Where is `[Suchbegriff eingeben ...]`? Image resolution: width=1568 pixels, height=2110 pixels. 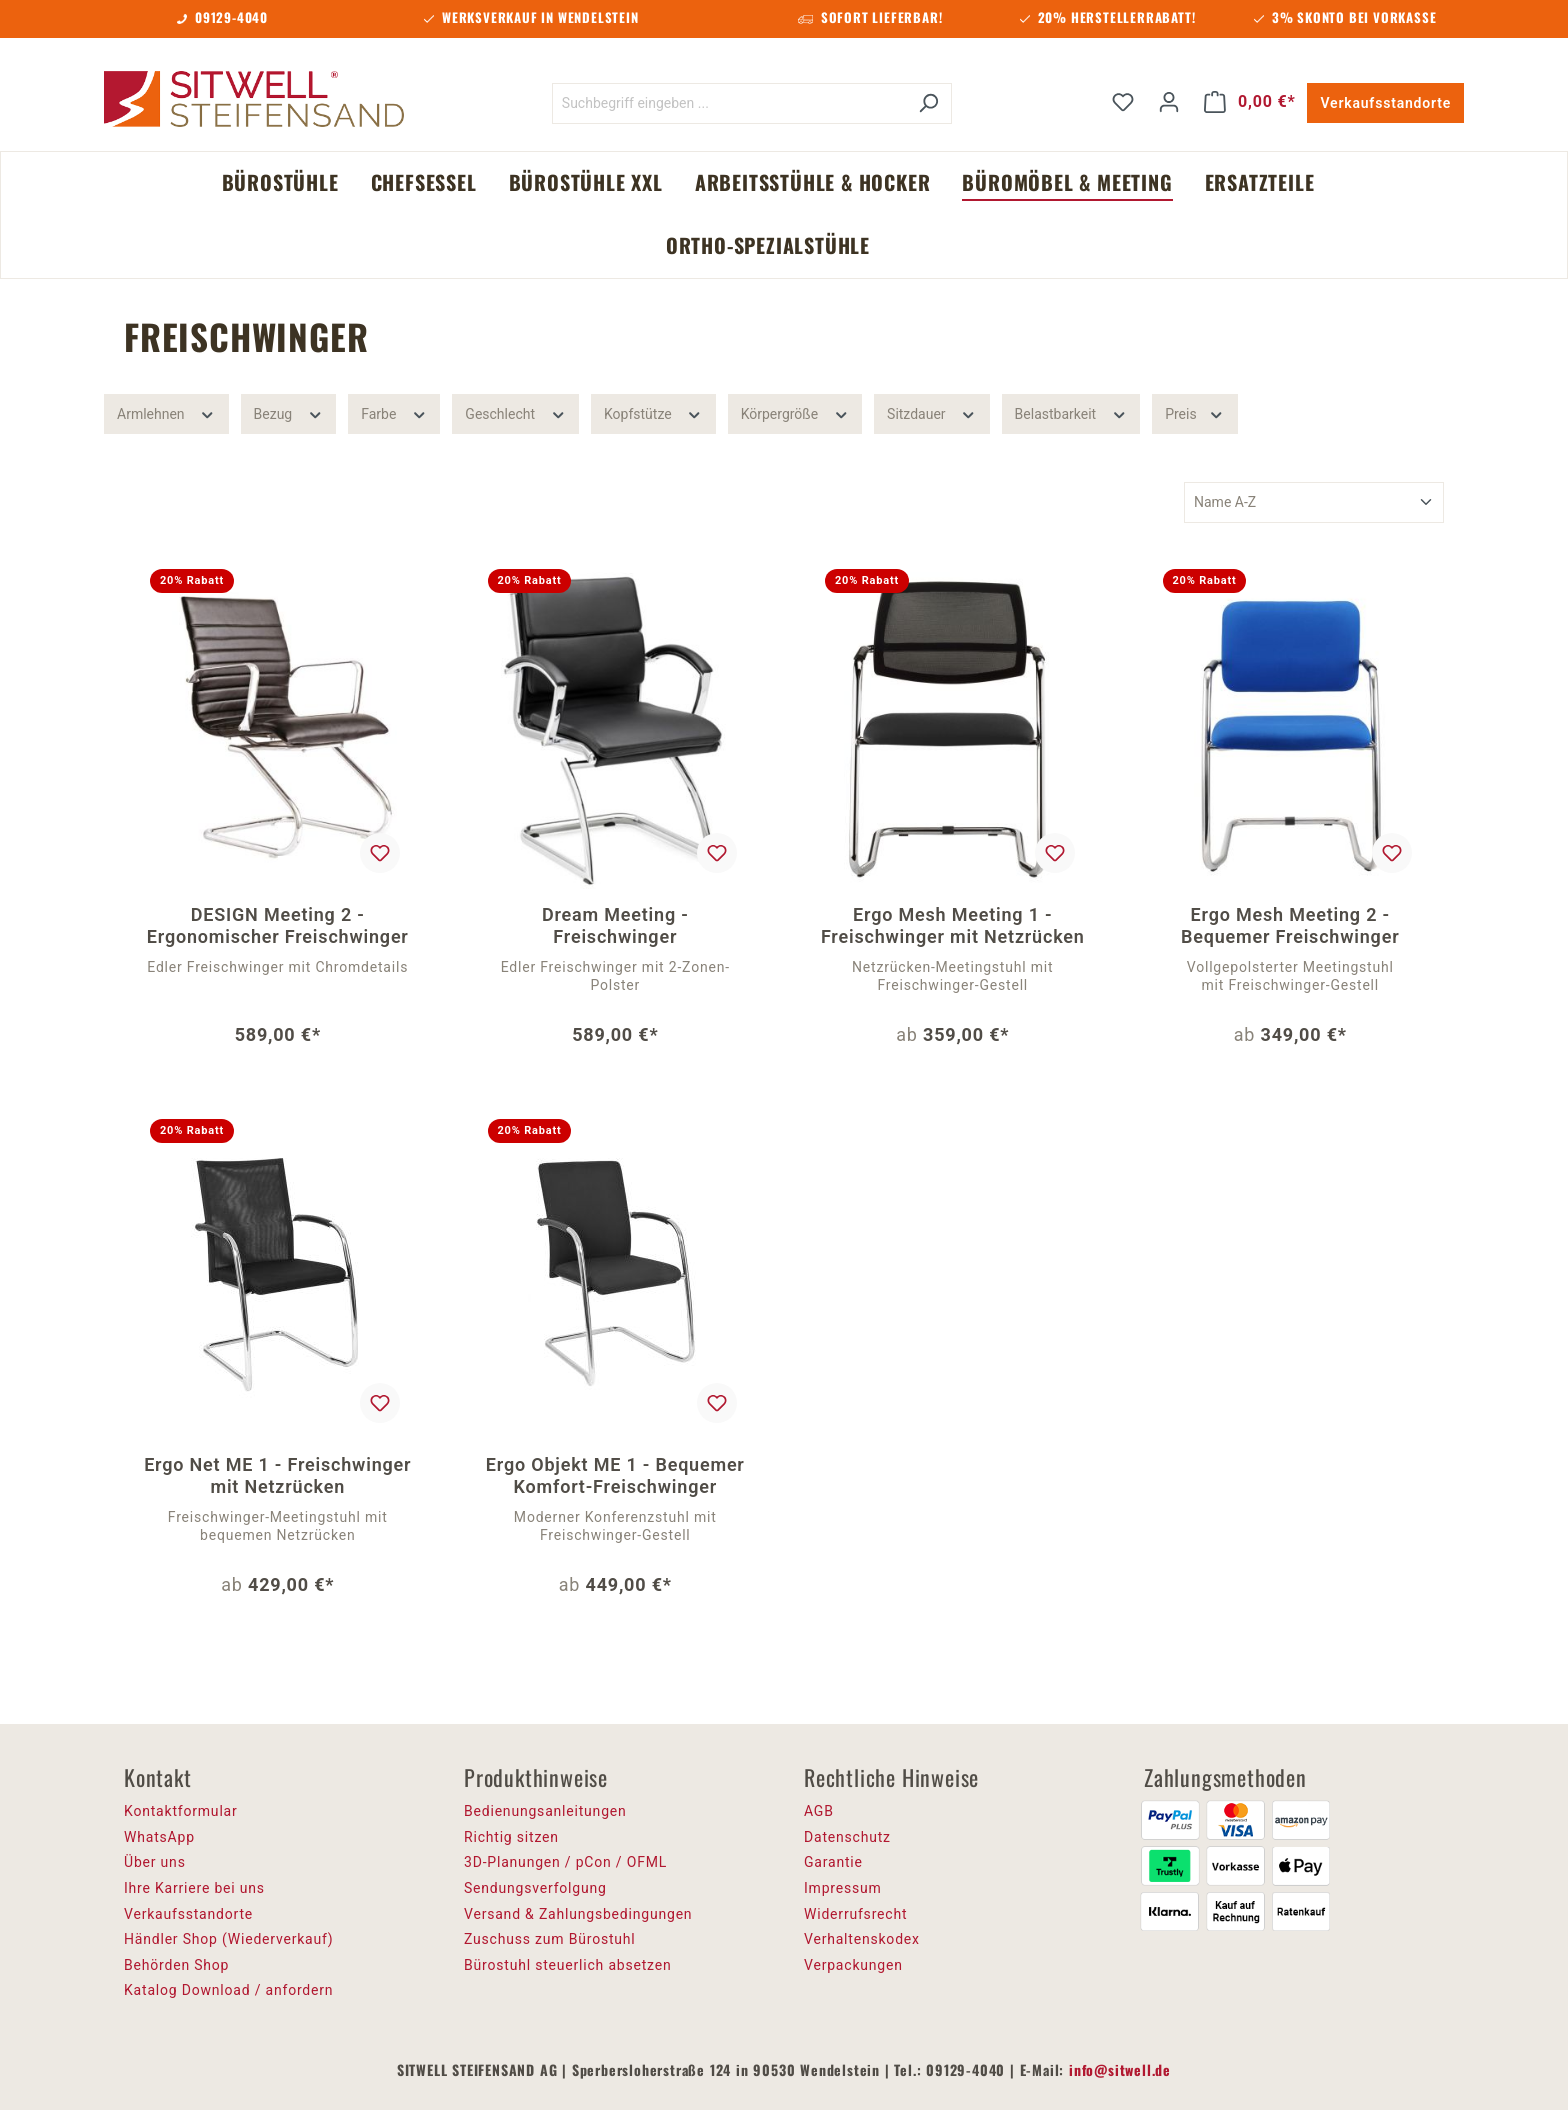 [Suchbegriff eingeben ...] is located at coordinates (729, 103).